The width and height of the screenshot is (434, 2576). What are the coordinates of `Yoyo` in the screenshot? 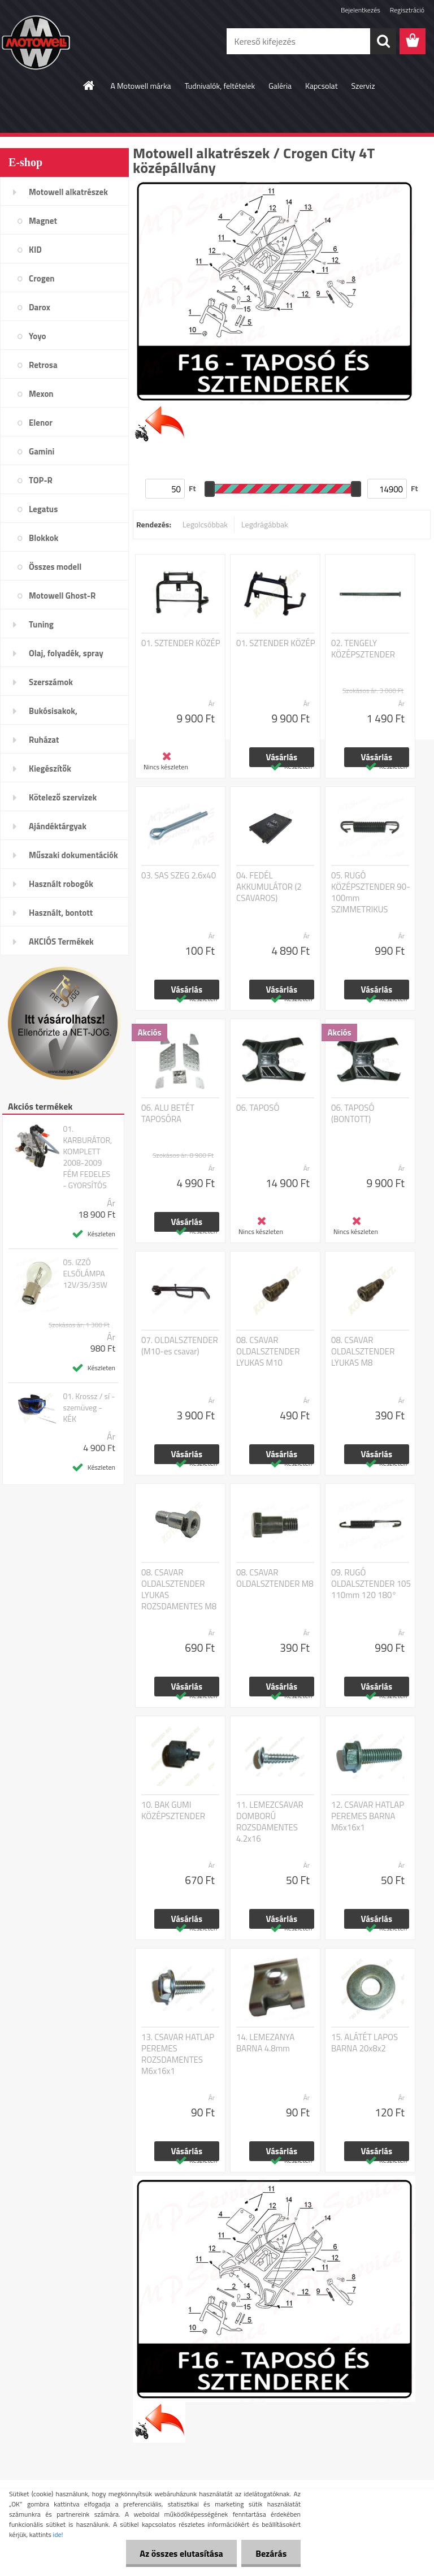 It's located at (37, 336).